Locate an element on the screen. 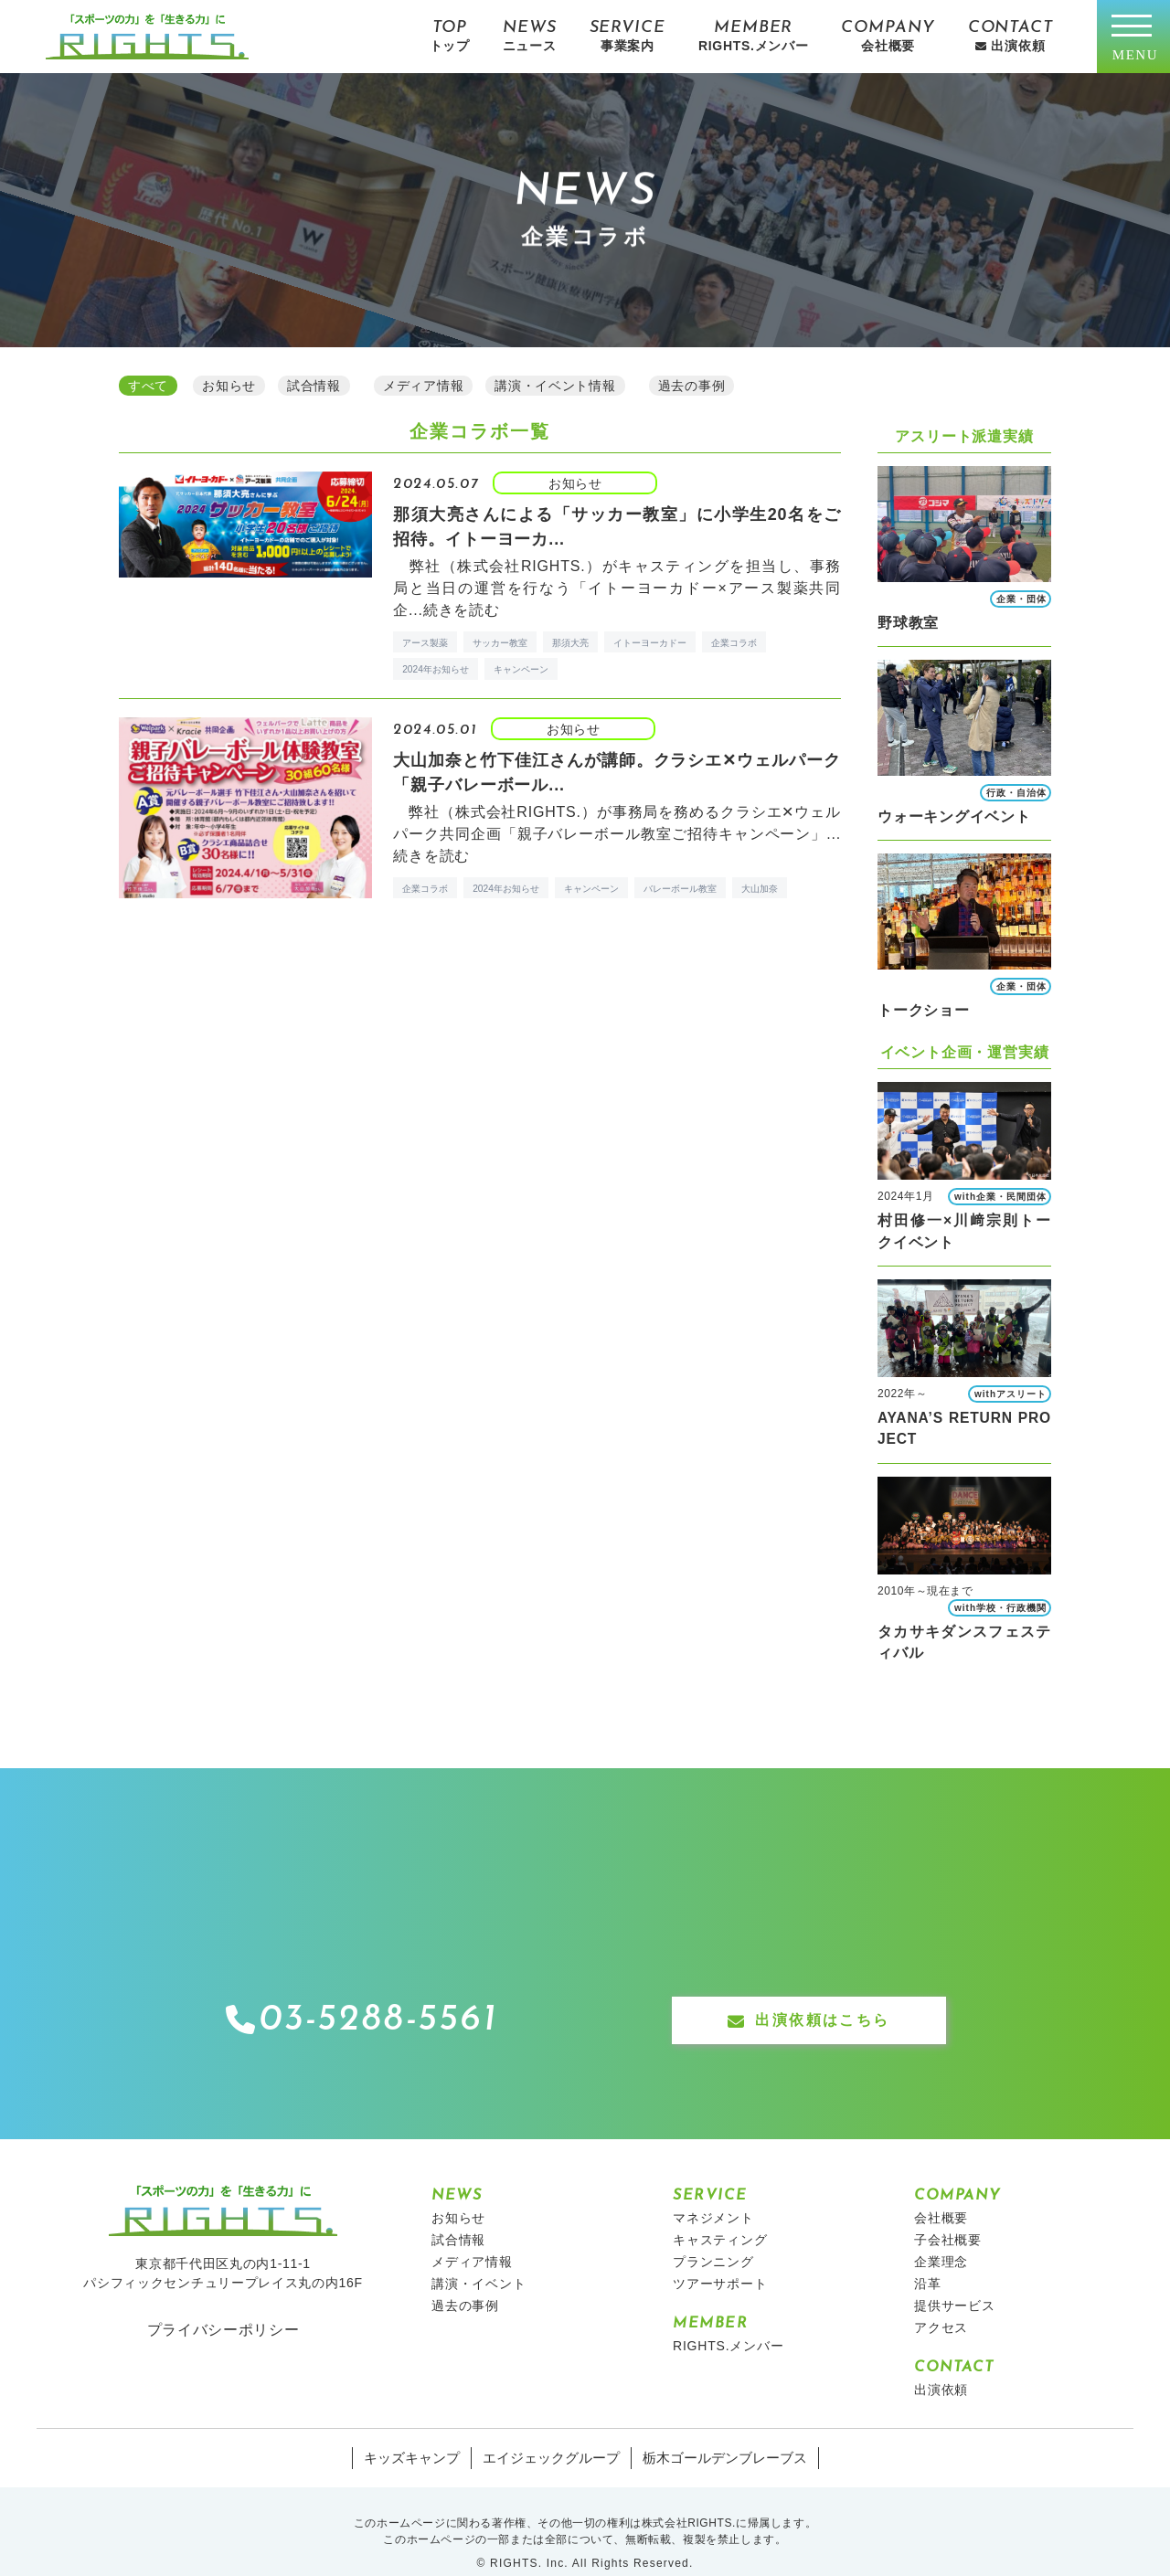 The width and height of the screenshot is (1170, 2576). 提供サービス is located at coordinates (954, 2282).